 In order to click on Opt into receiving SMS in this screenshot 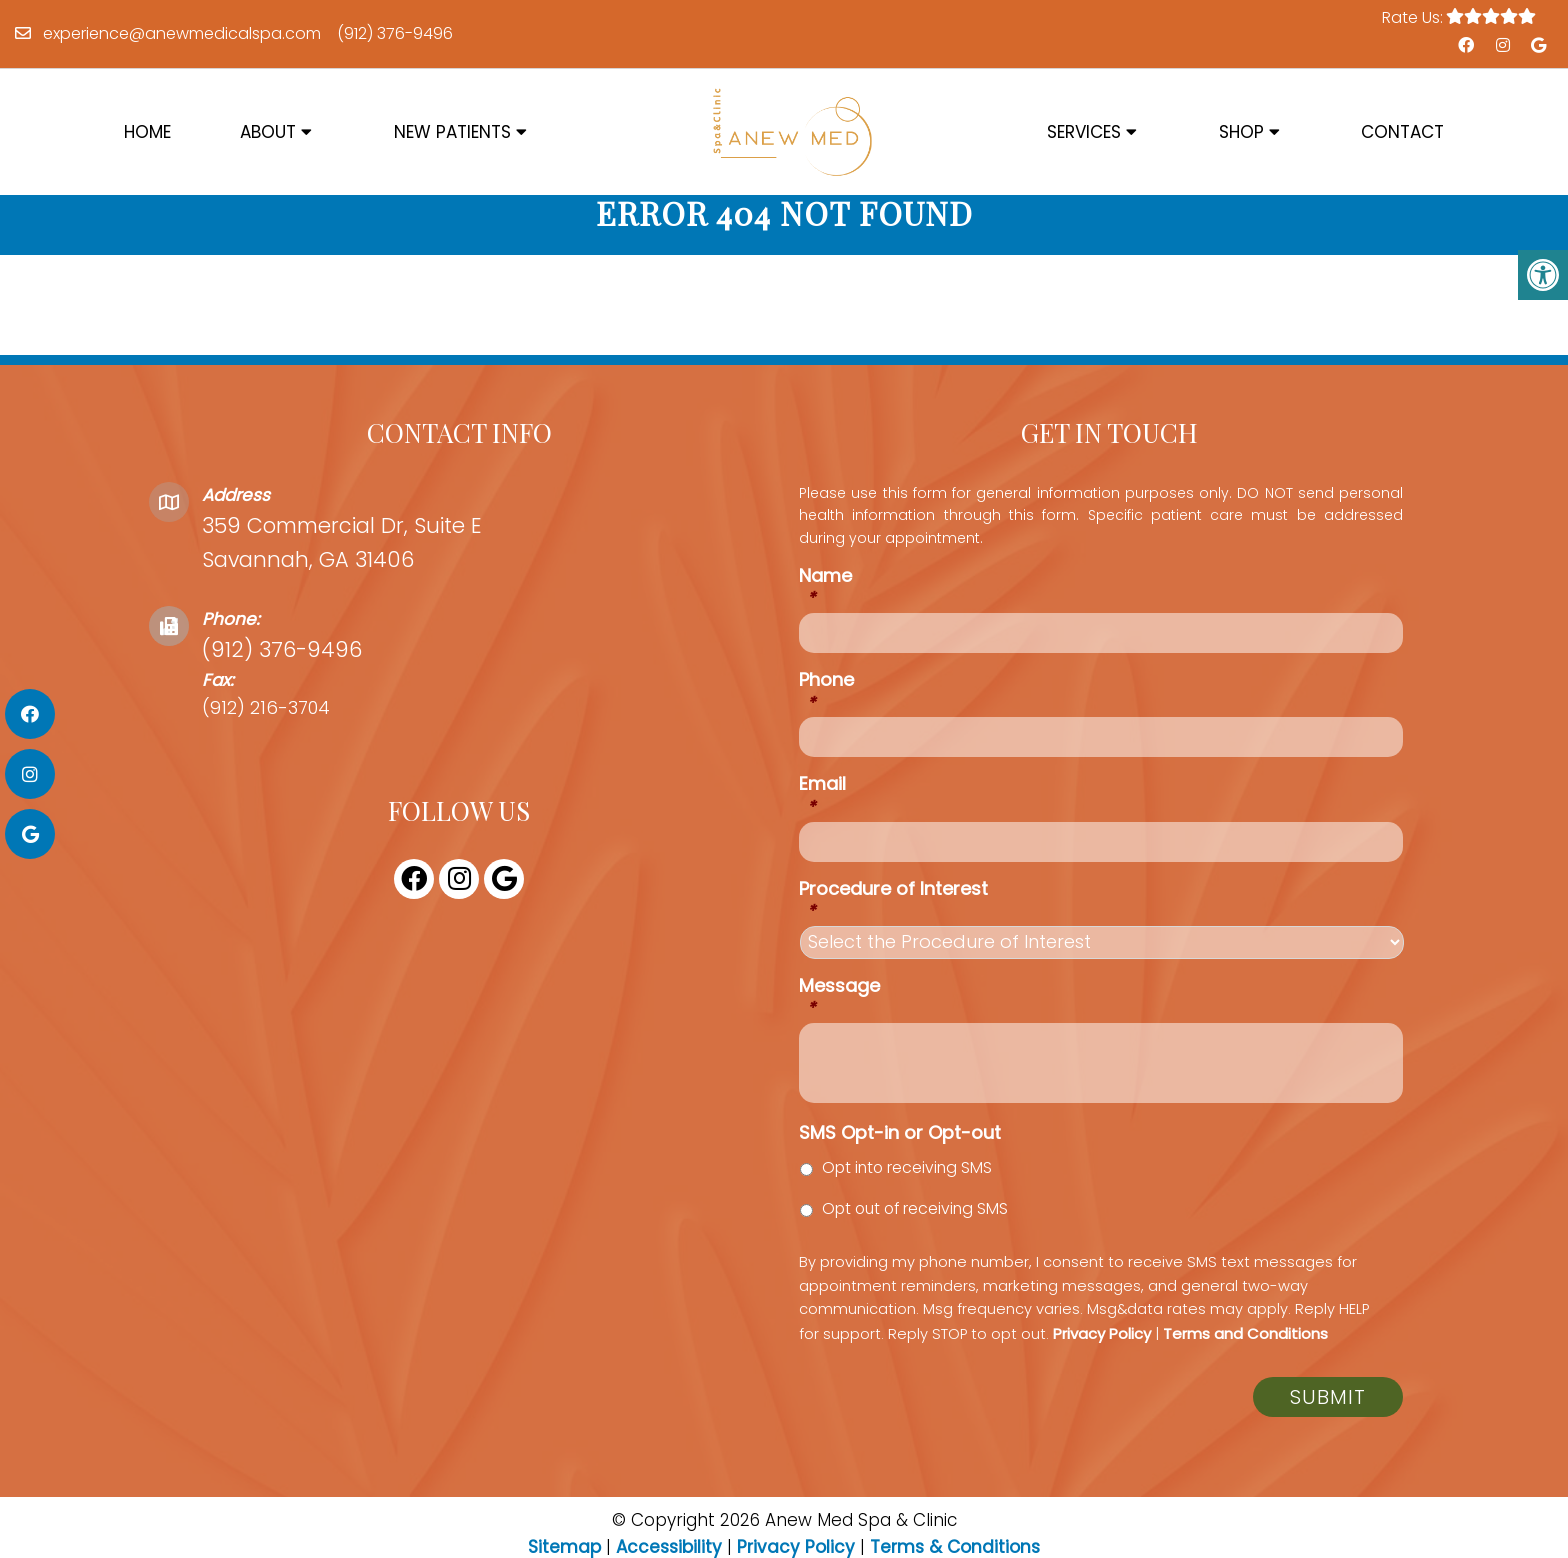, I will do `click(907, 1191)`.